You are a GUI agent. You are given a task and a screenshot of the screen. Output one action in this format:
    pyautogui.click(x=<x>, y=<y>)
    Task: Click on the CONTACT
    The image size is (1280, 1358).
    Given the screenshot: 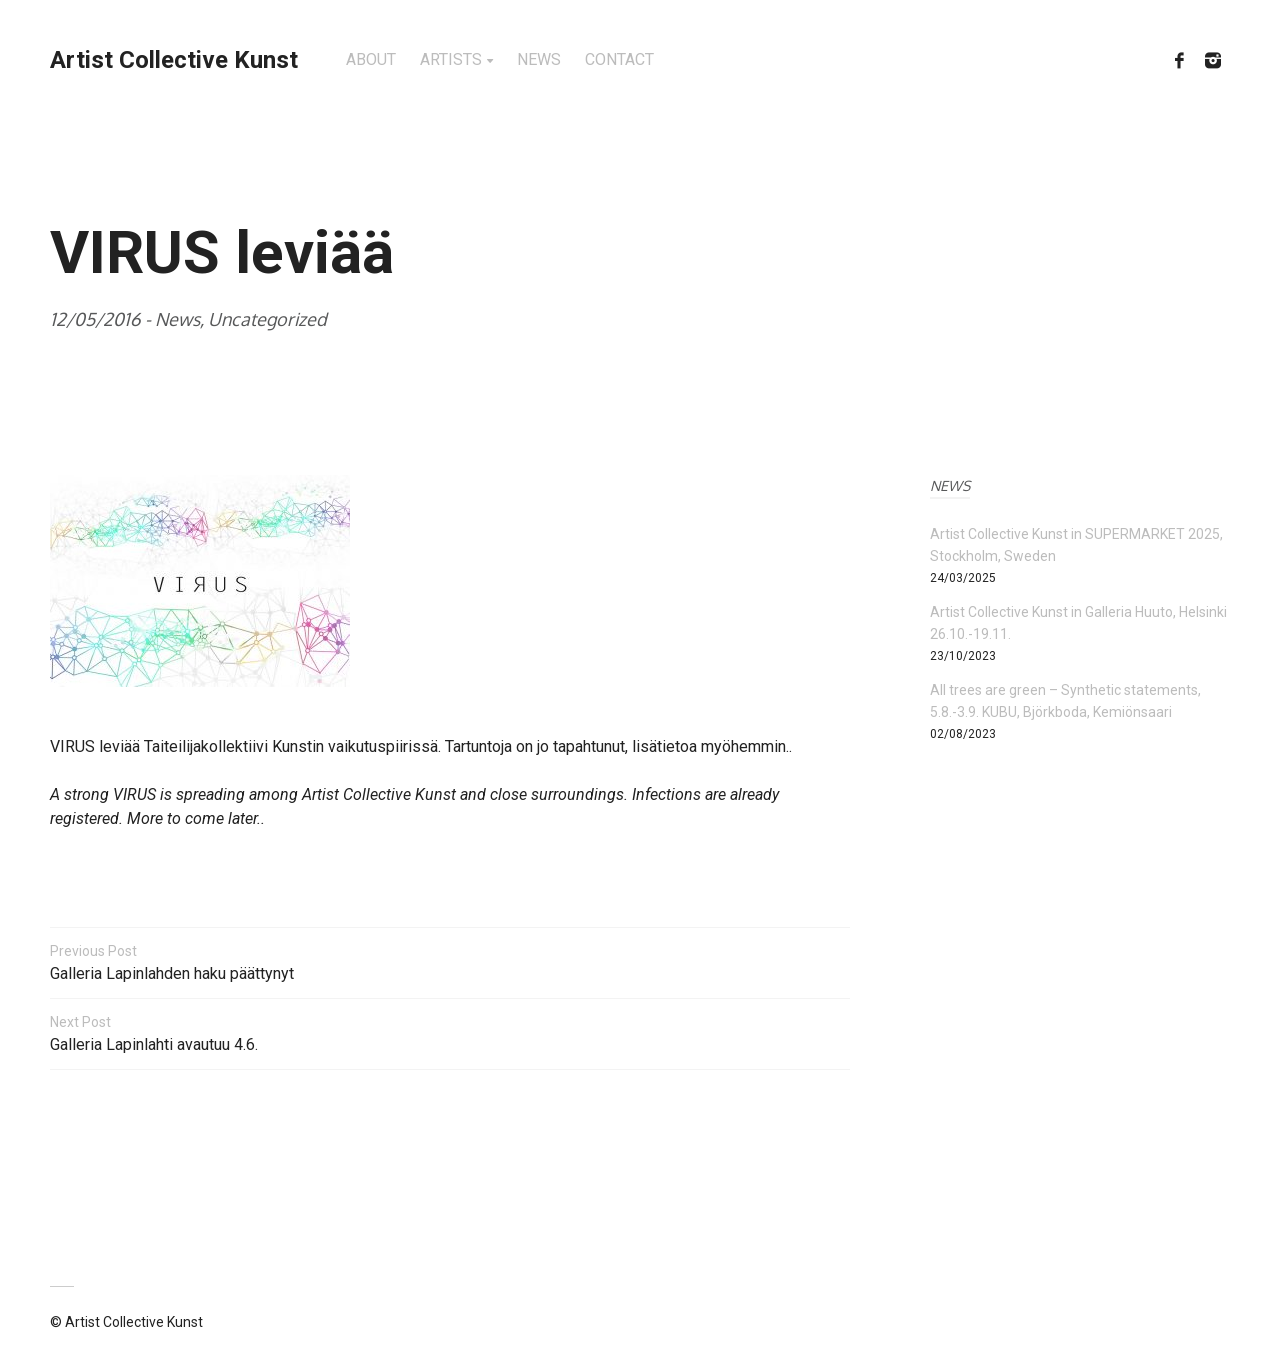 What is the action you would take?
    pyautogui.click(x=619, y=59)
    